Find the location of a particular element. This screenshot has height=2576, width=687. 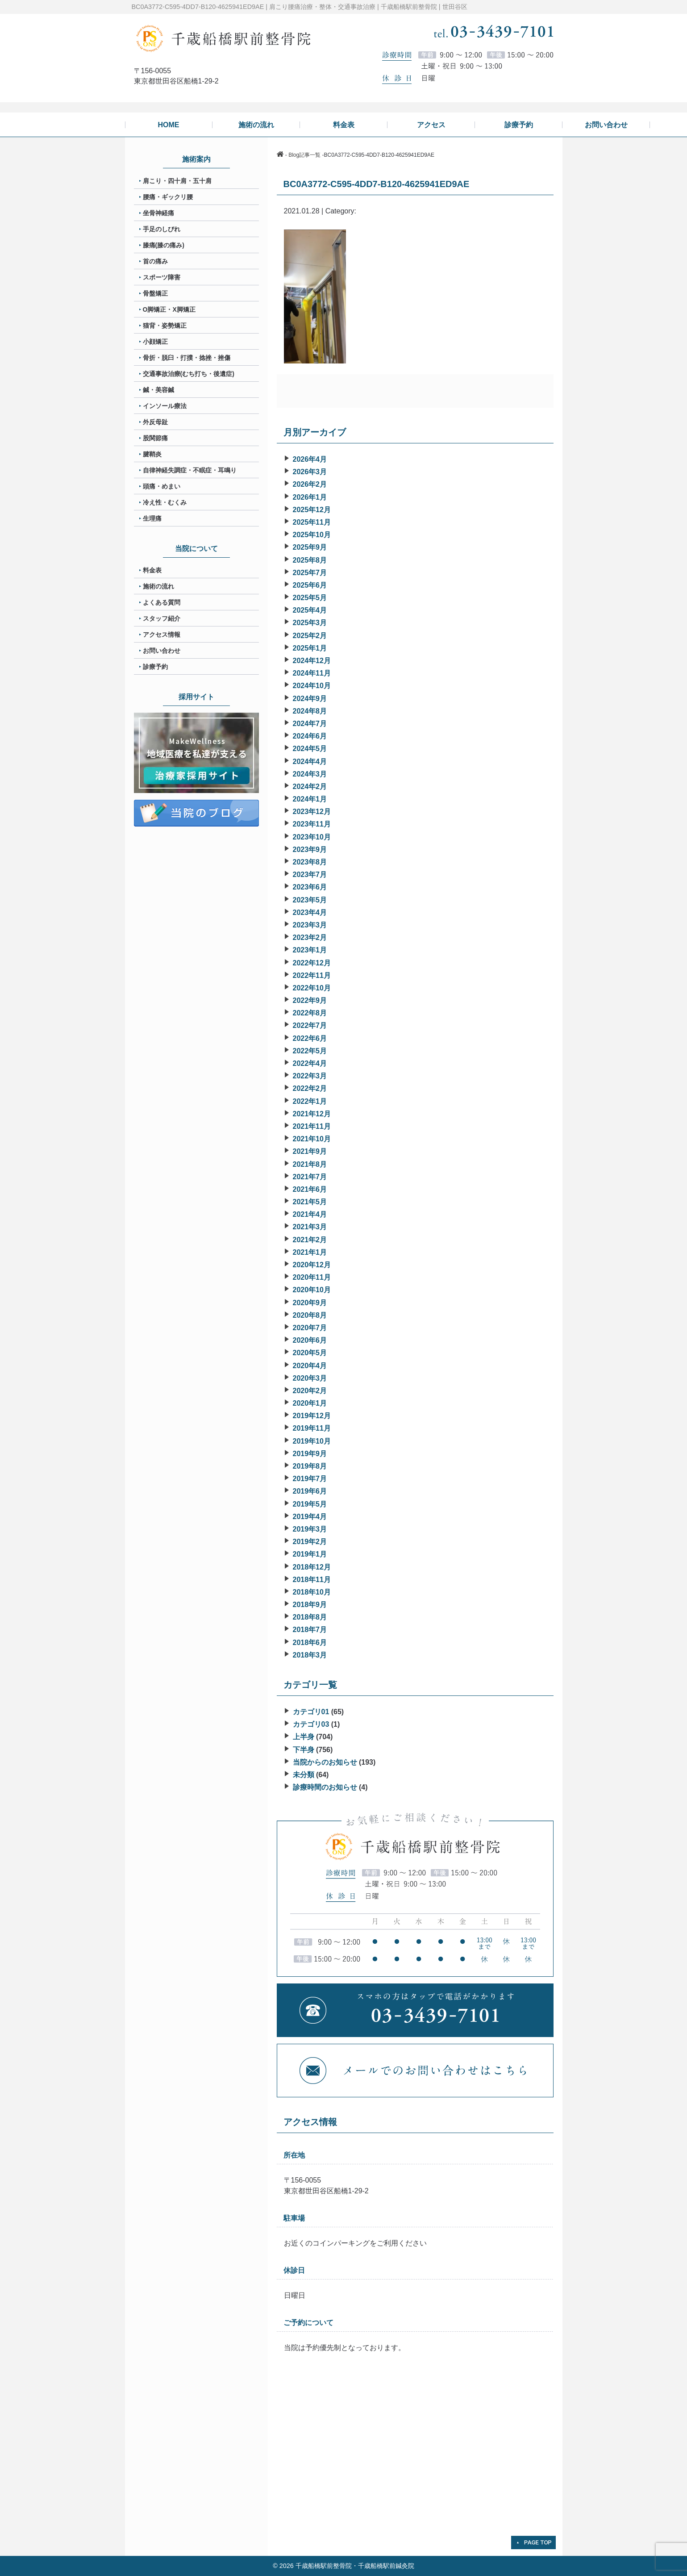

2025年7月 is located at coordinates (310, 572).